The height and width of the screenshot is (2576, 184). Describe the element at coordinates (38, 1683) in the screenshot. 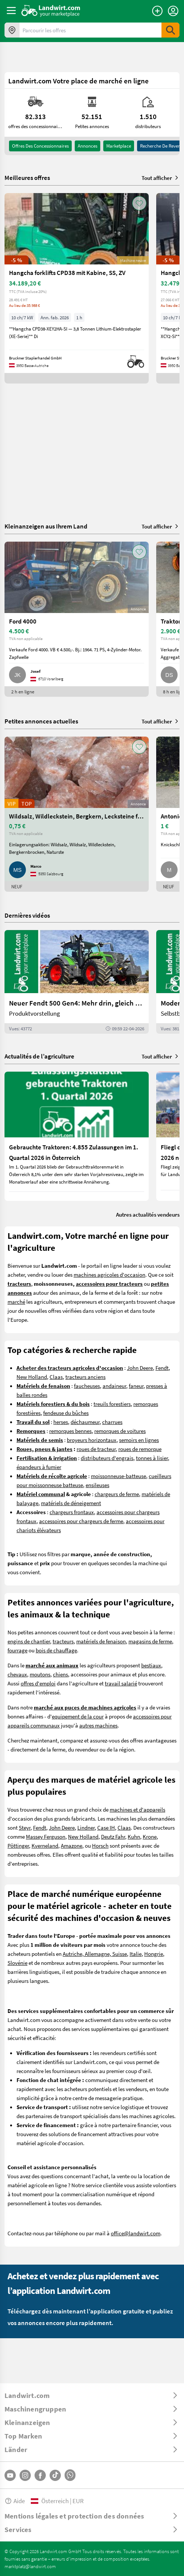

I see `offres d'emploi` at that location.